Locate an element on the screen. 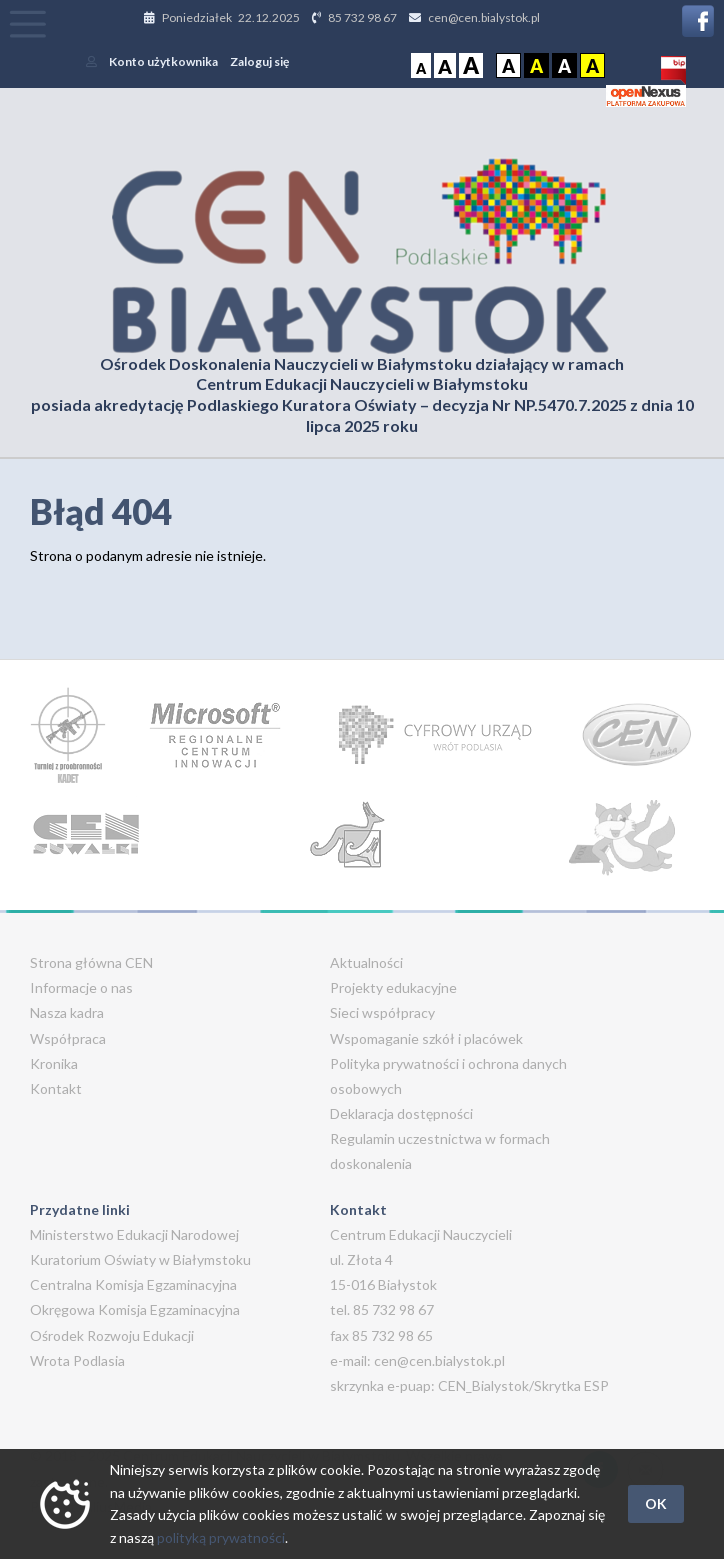 This screenshot has width=724, height=1559. Wrota Podlasia is located at coordinates (77, 1360).